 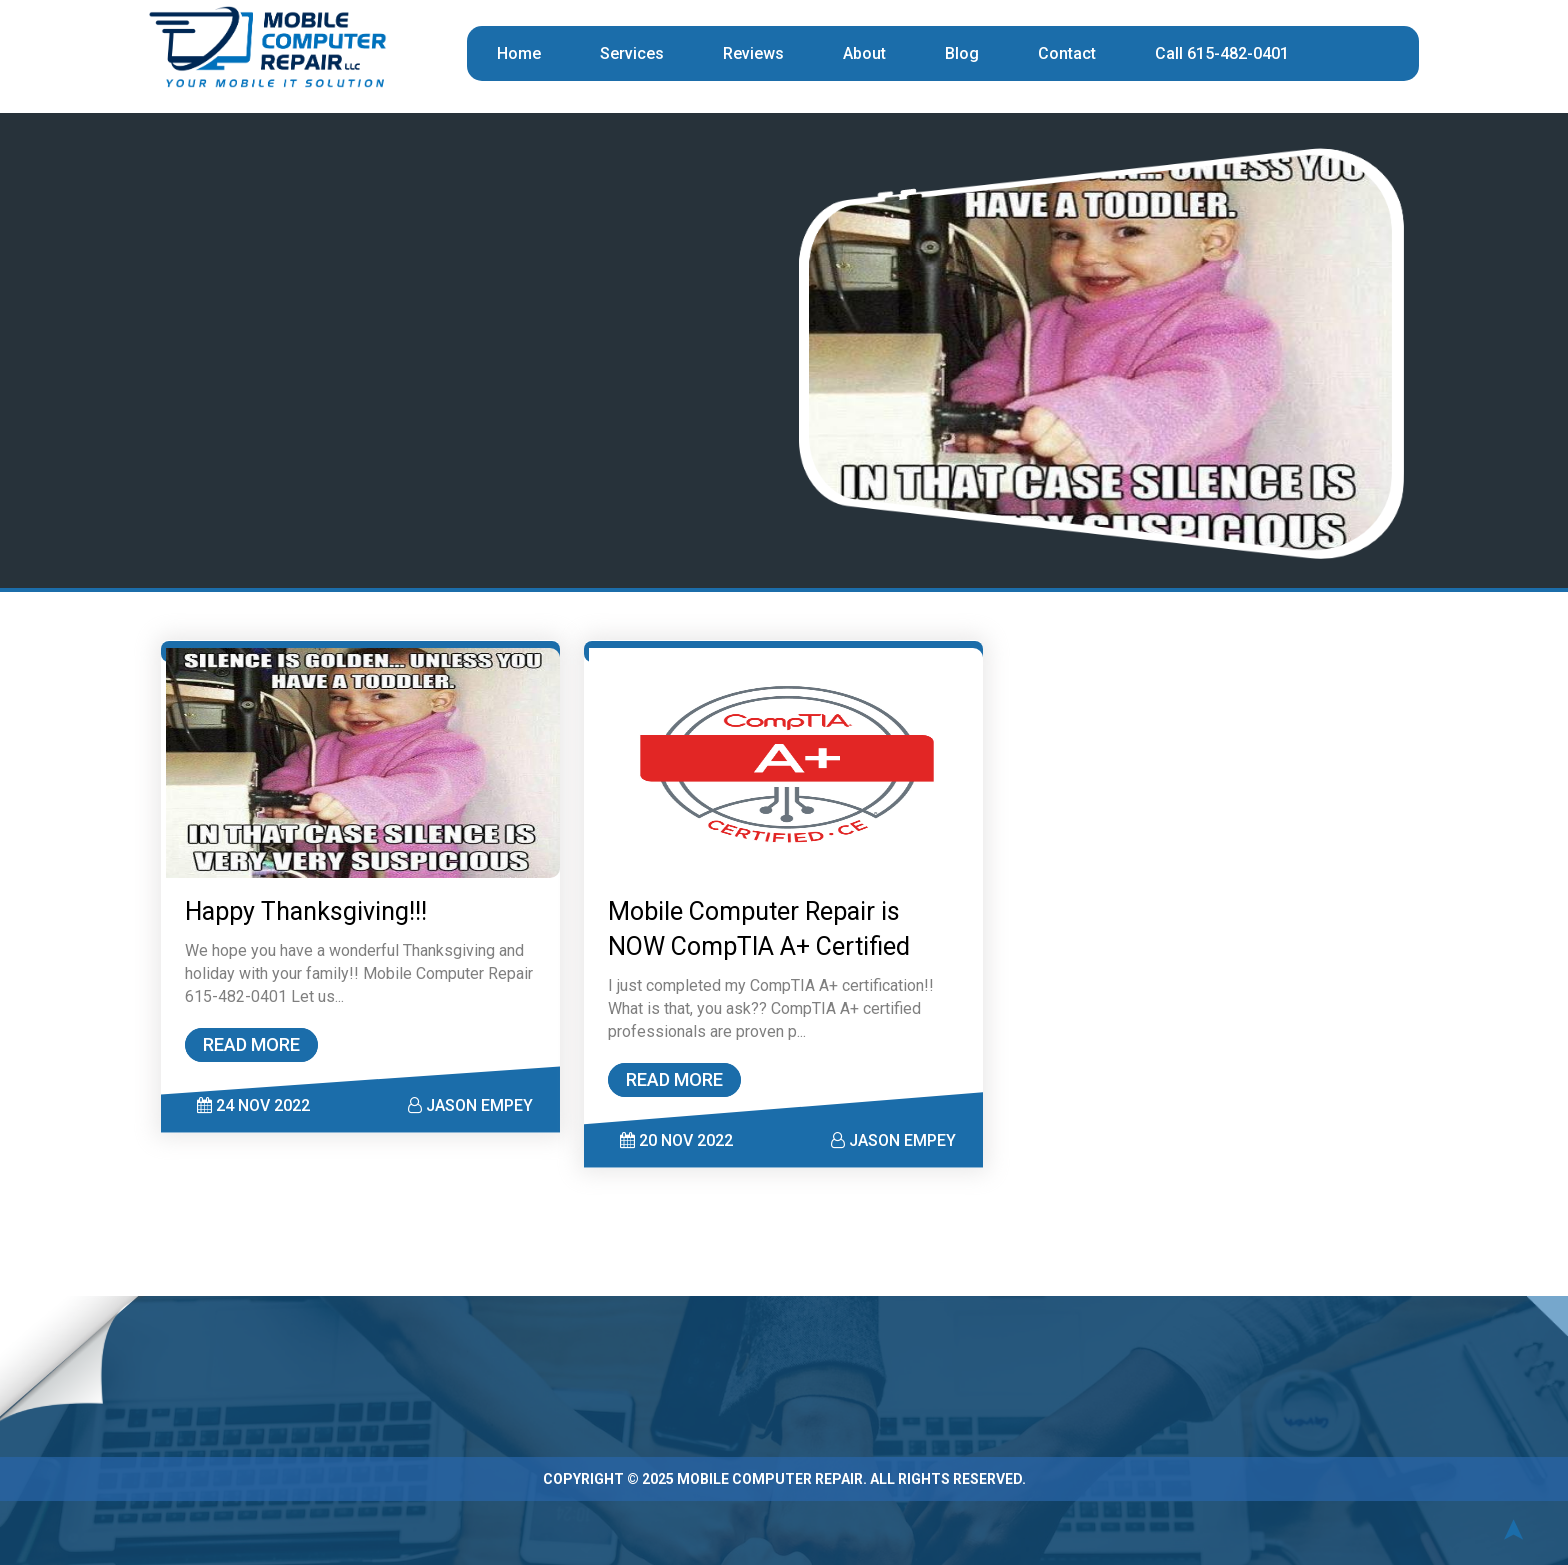 I want to click on READ MORE, so click(x=255, y=1040).